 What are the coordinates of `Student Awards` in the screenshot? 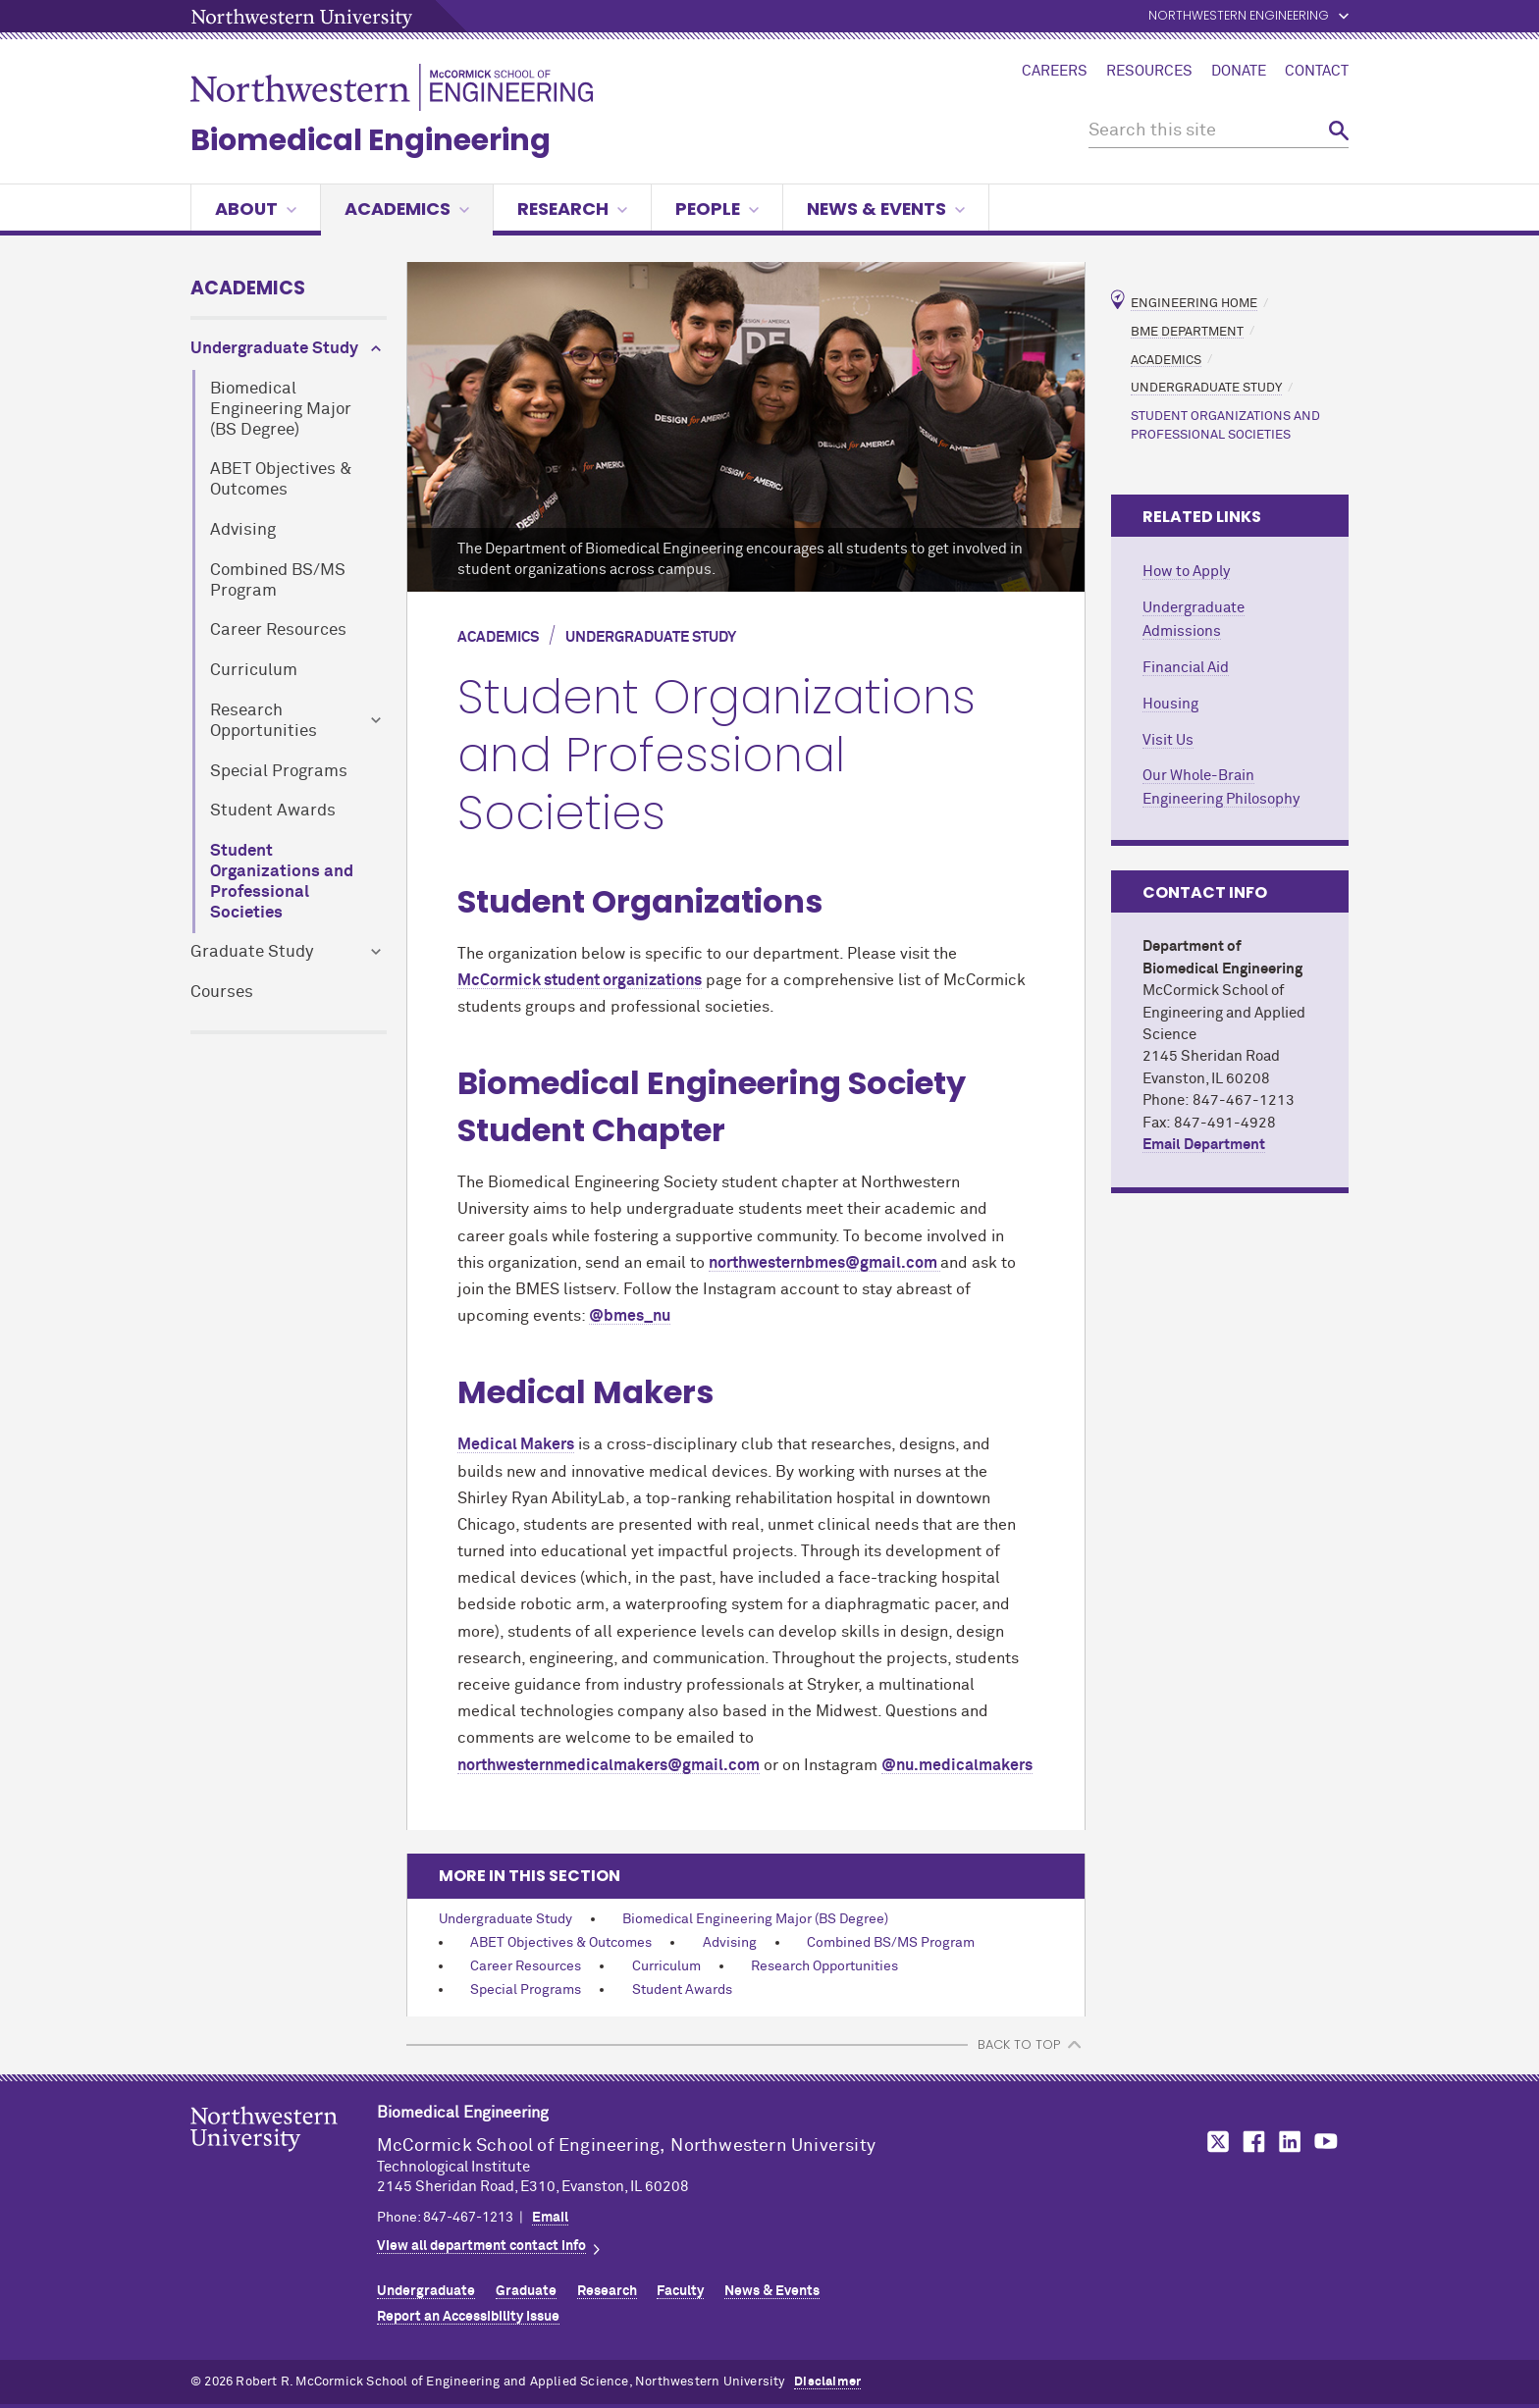 It's located at (273, 811).